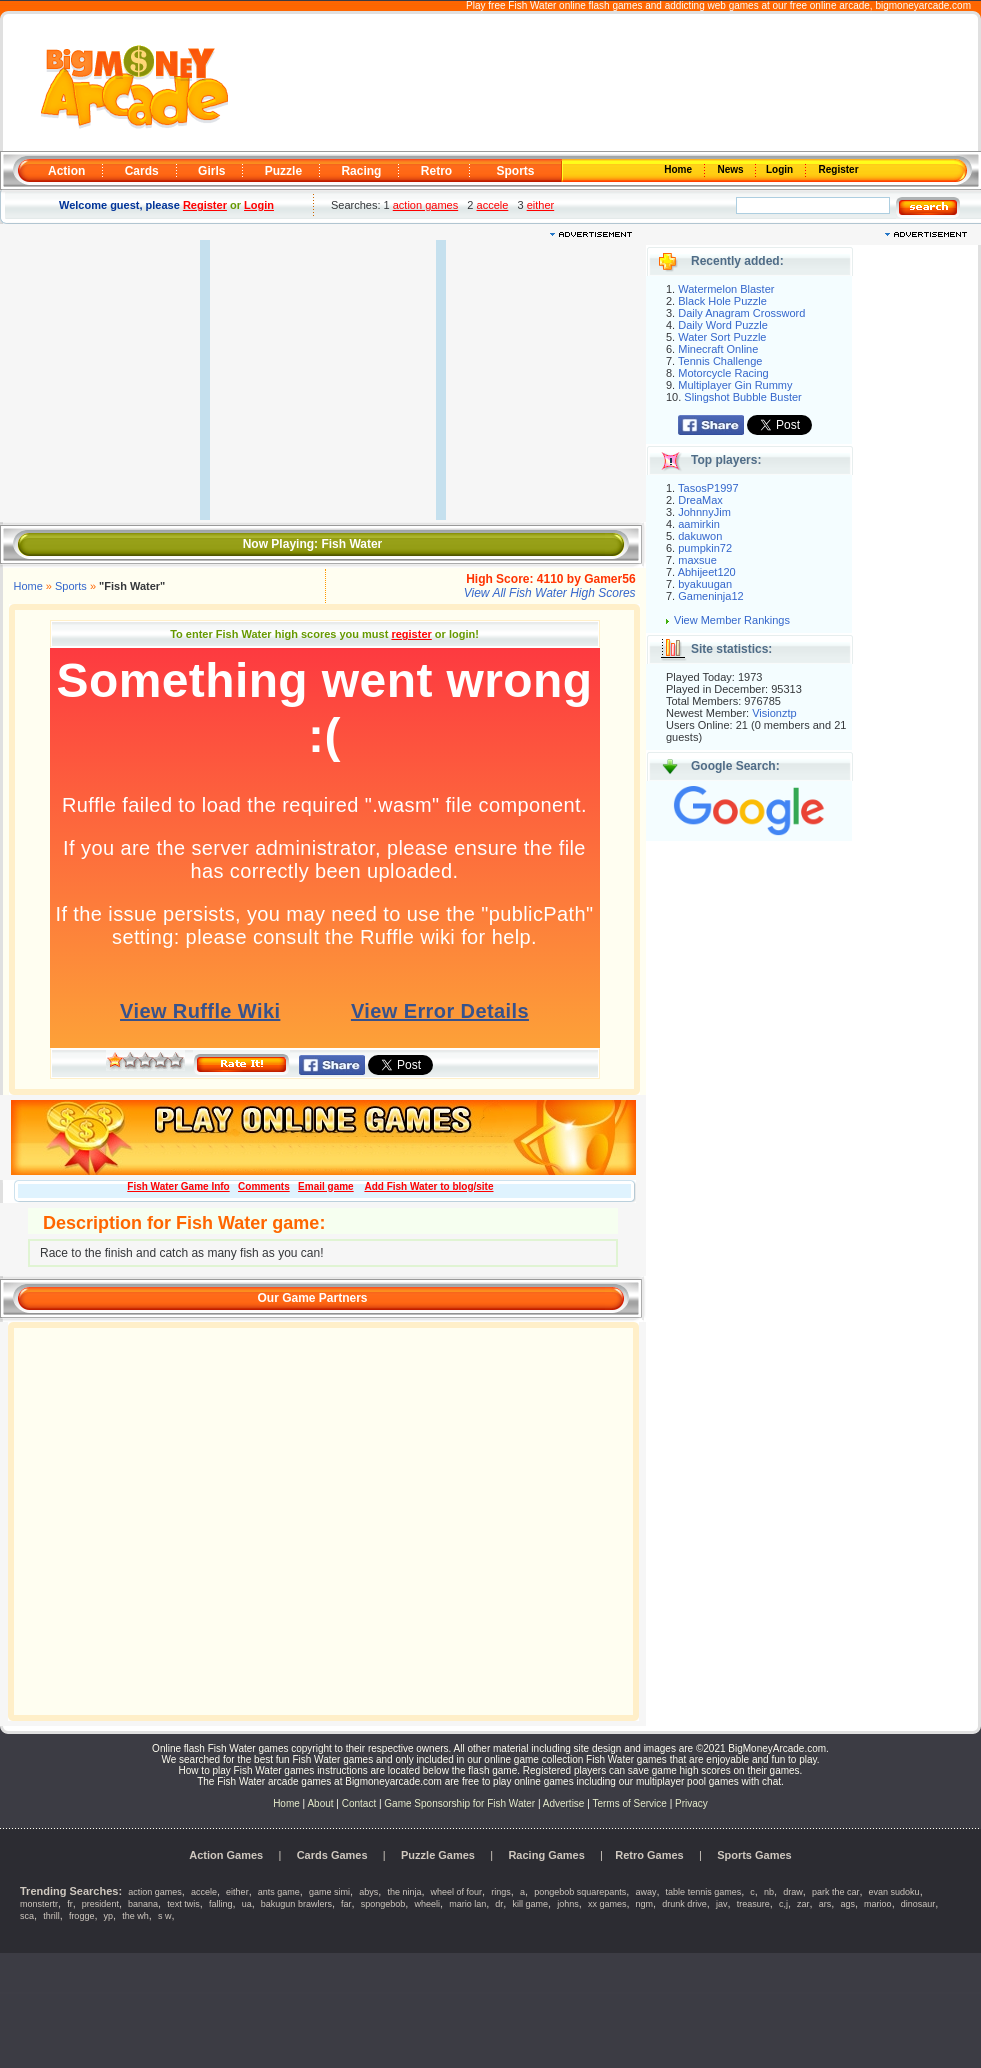  I want to click on News, so click(732, 169).